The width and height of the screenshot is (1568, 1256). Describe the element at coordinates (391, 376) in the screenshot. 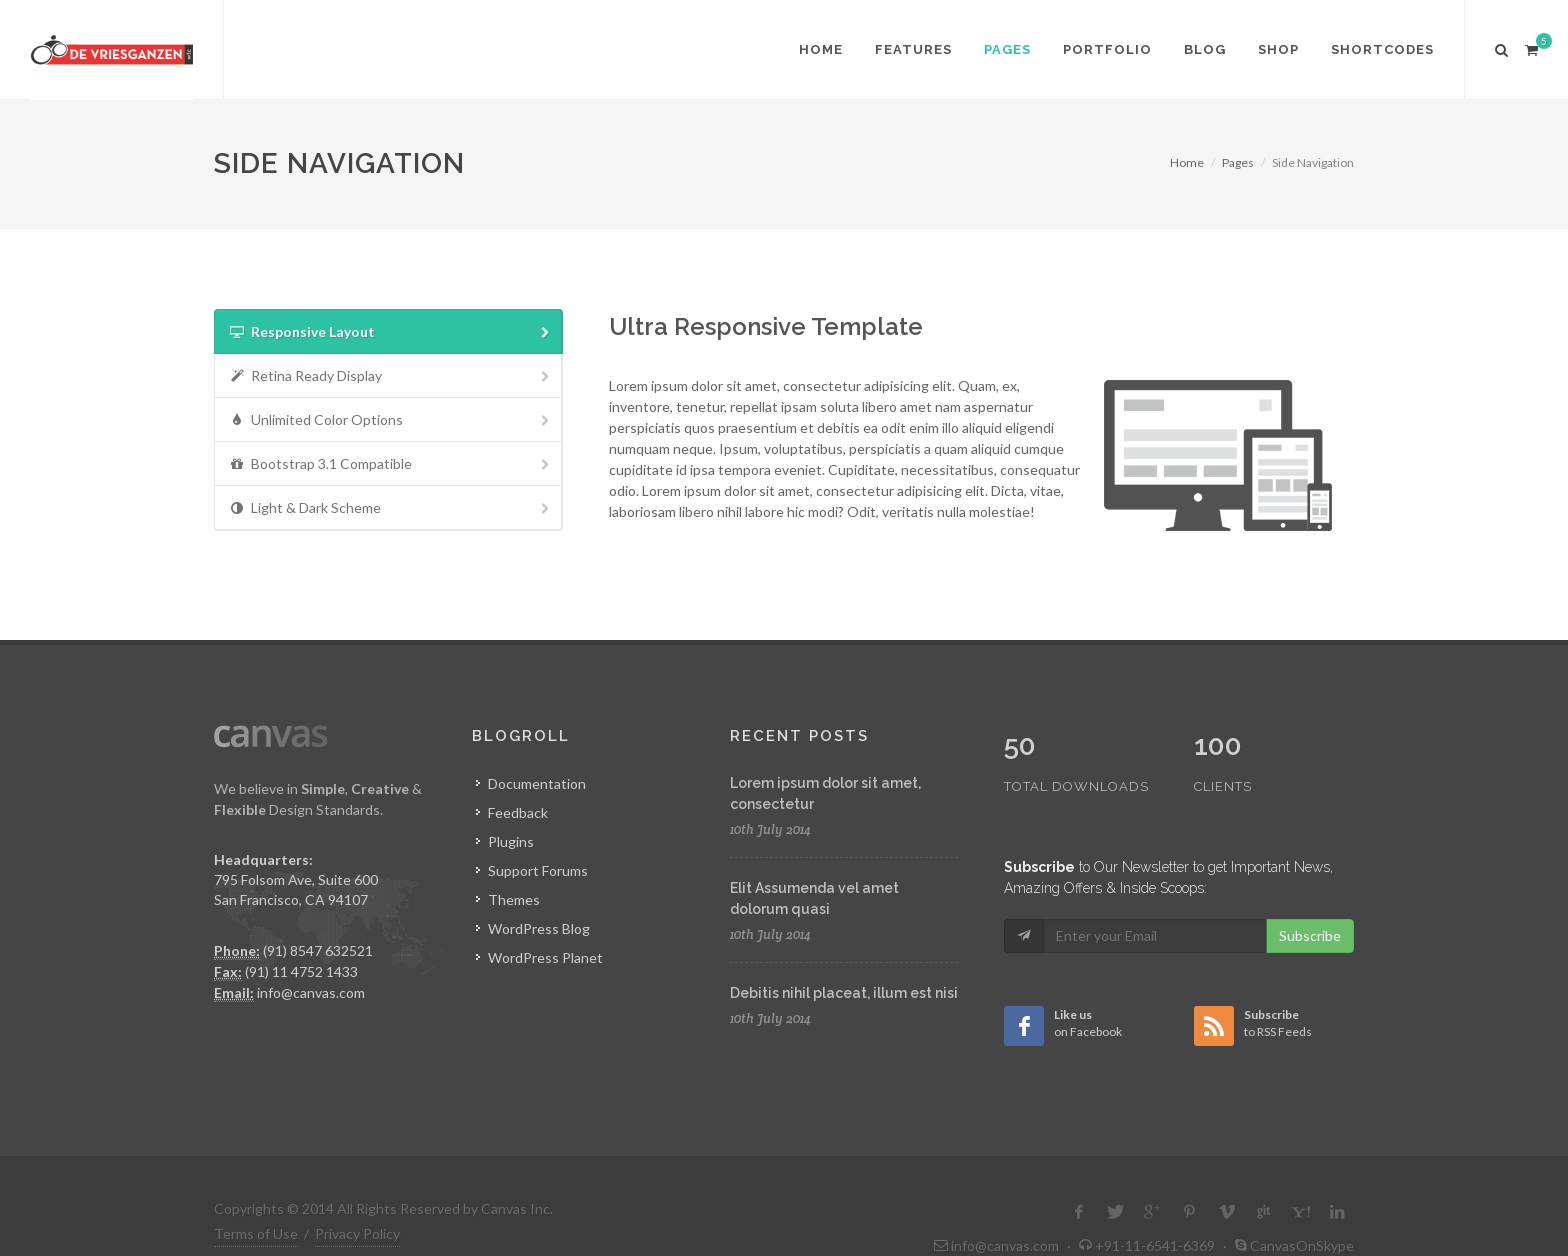

I see `Retina Ready Display [presentation]` at that location.